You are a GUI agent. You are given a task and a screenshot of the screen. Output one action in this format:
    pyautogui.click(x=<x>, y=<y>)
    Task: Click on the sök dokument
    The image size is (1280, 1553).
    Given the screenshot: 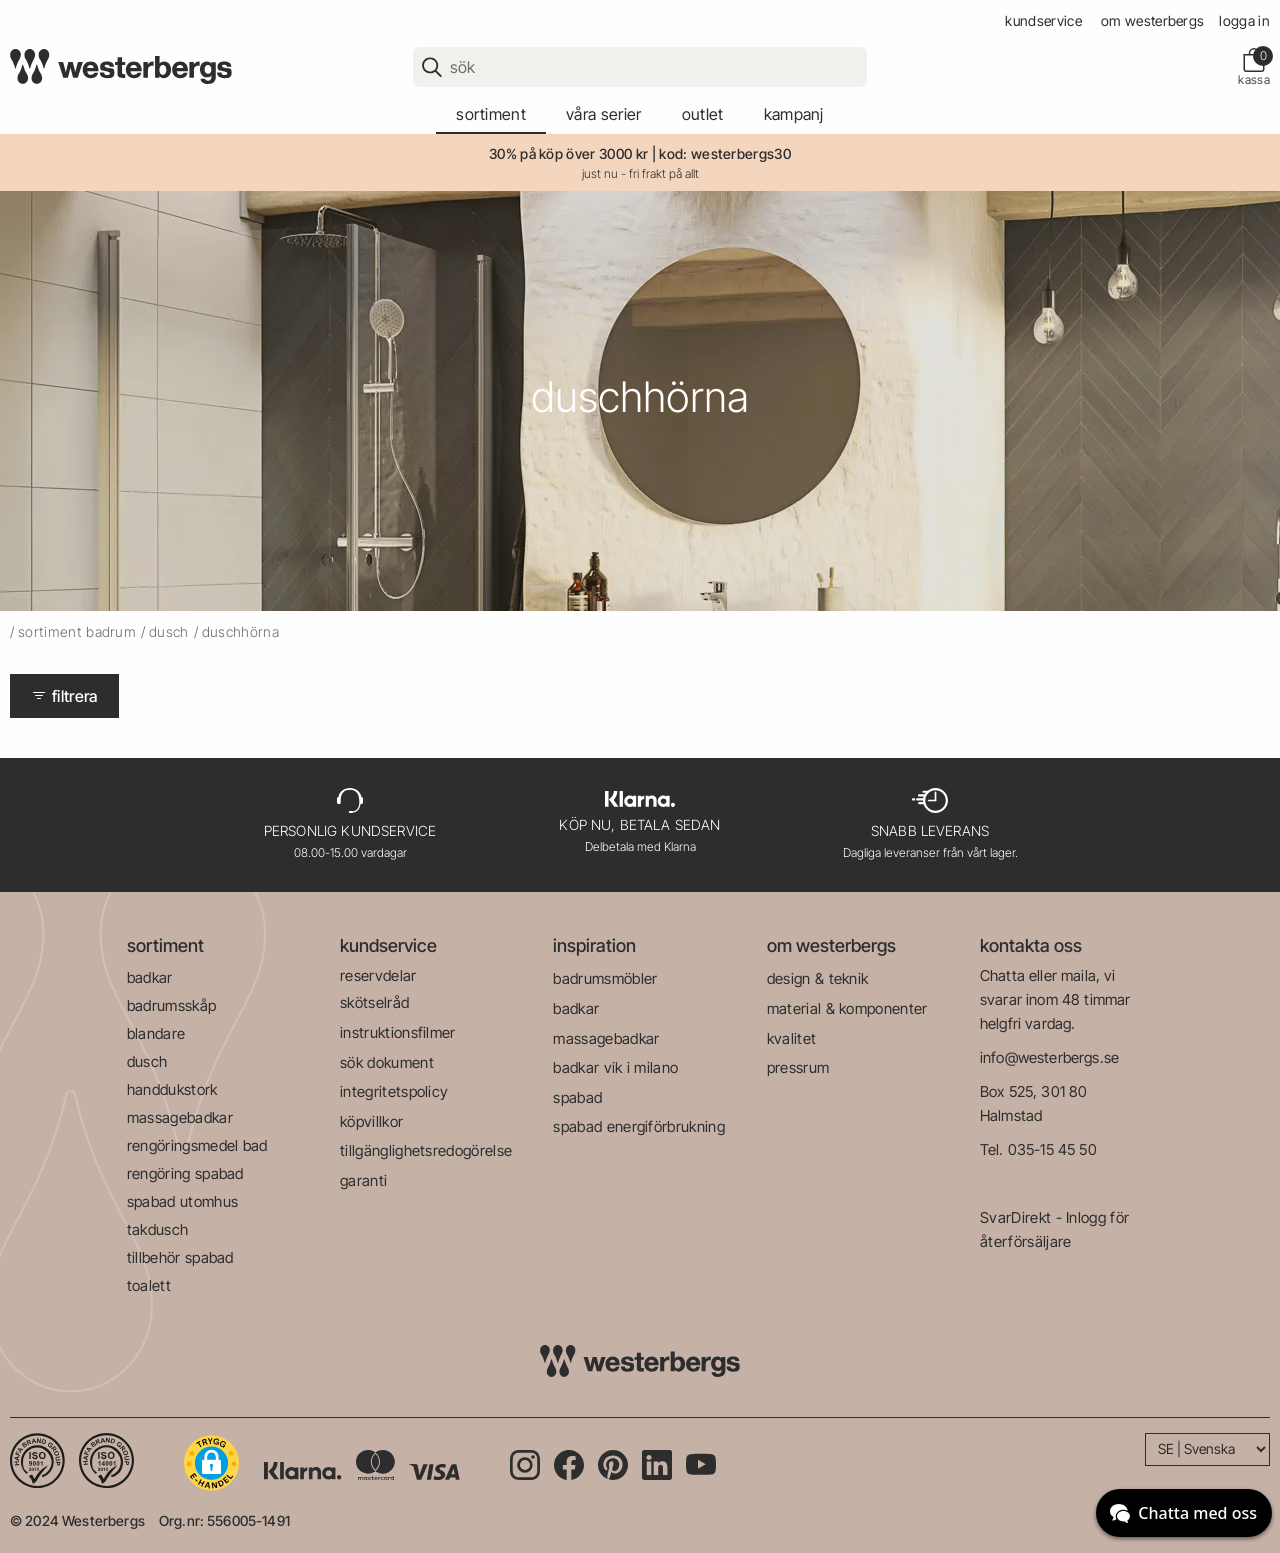 What is the action you would take?
    pyautogui.click(x=387, y=1062)
    